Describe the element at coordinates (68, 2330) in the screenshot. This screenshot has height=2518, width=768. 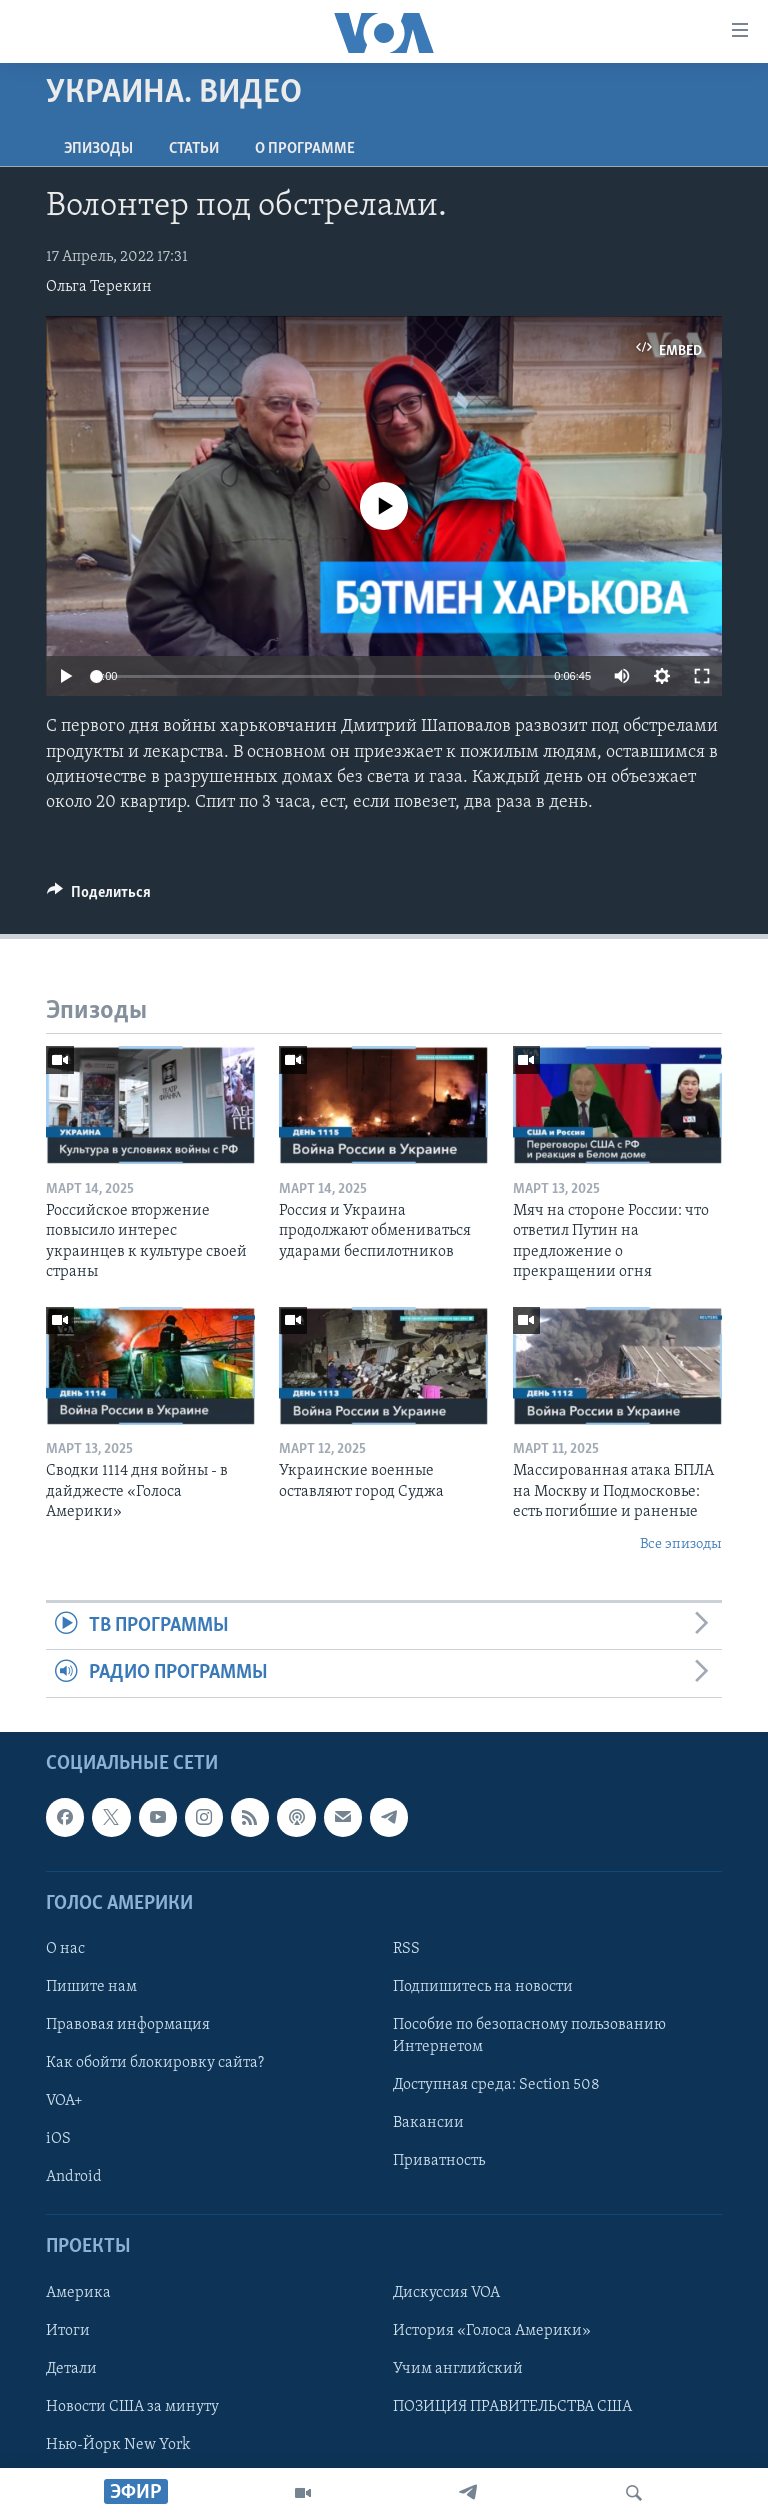
I see `Итоги` at that location.